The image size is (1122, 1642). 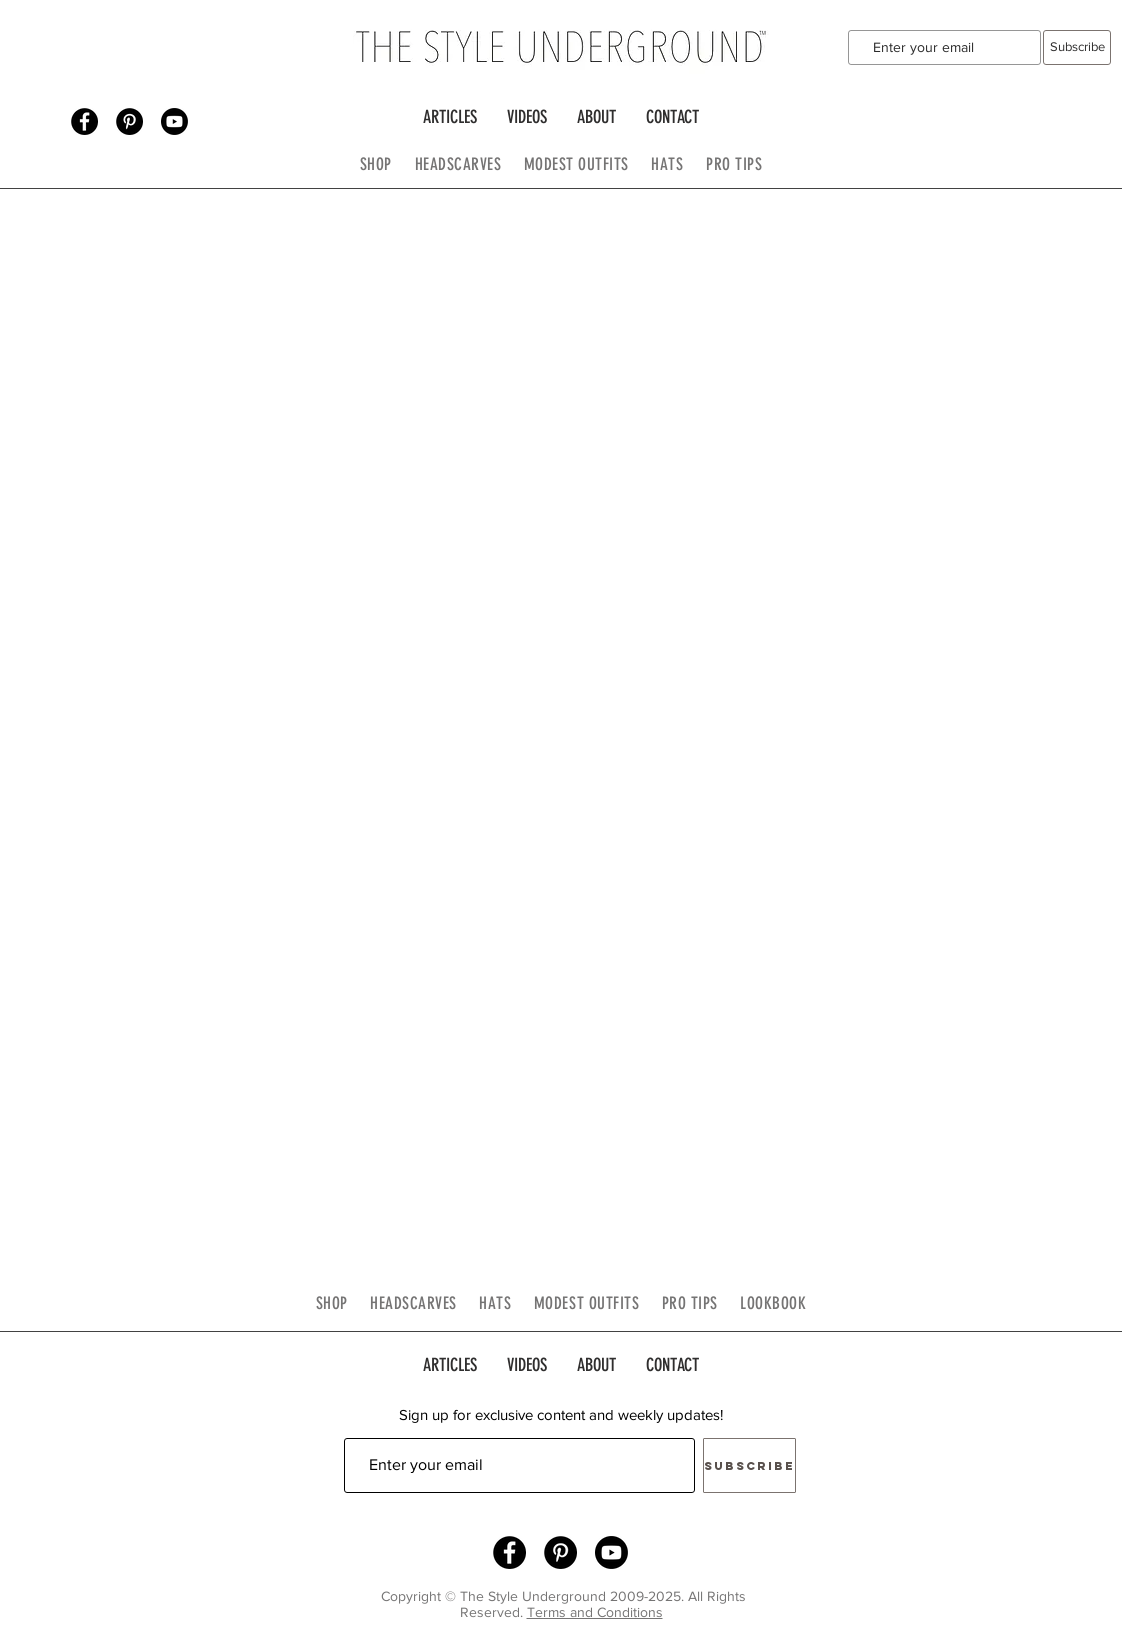 What do you see at coordinates (376, 164) in the screenshot?
I see `SHOP` at bounding box center [376, 164].